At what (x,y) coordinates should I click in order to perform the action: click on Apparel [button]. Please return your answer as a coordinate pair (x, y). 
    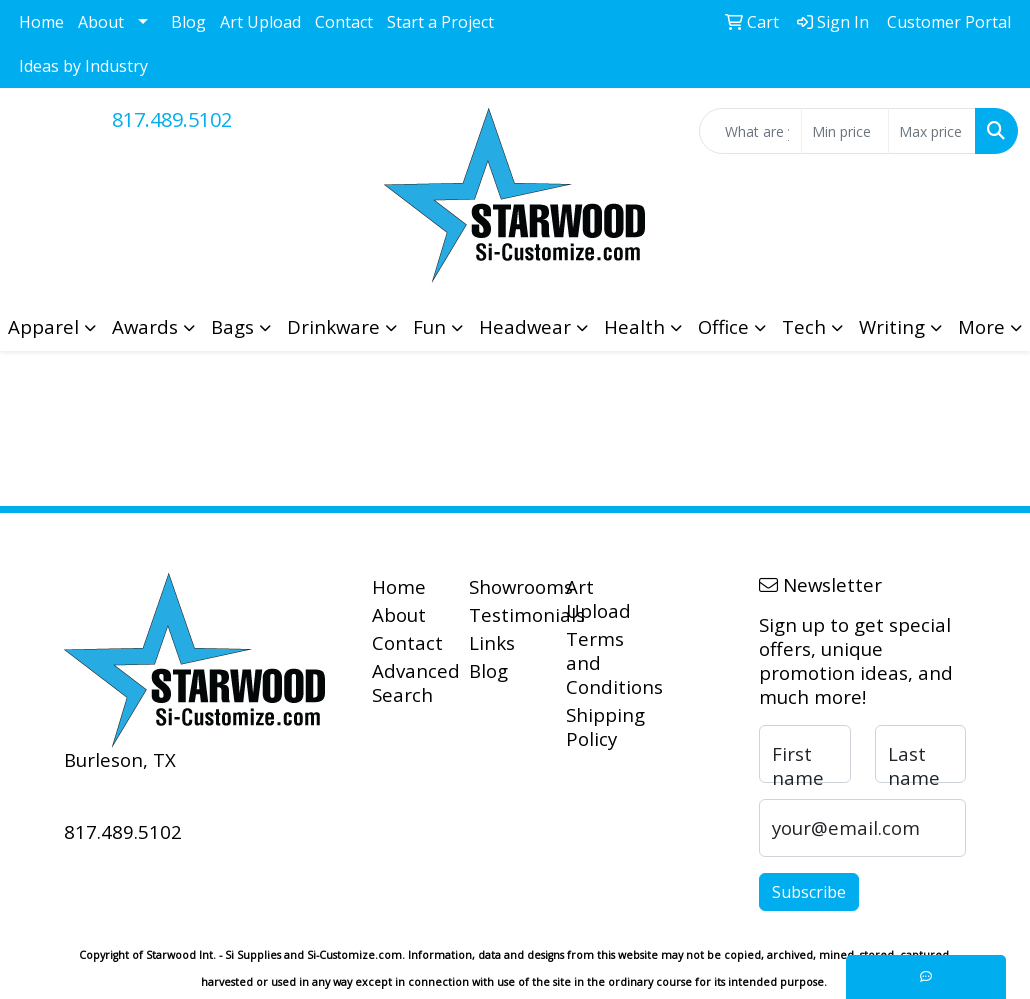
    Looking at the image, I should click on (43, 326).